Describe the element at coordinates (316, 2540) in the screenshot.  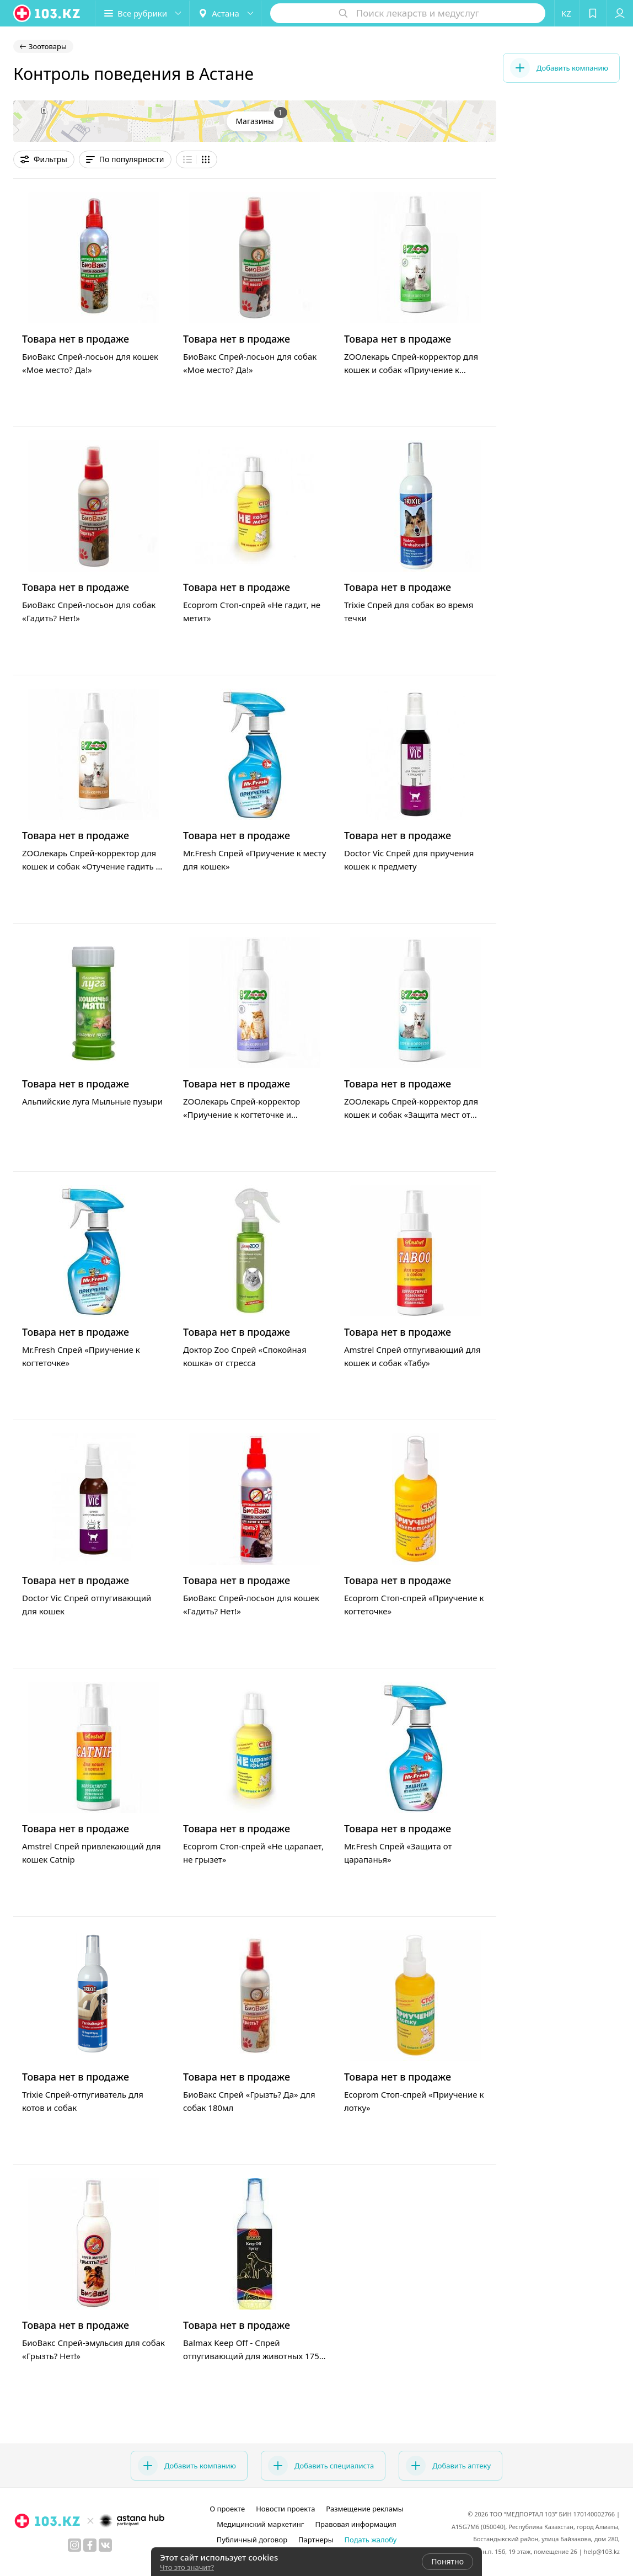
I see `Партнеры` at that location.